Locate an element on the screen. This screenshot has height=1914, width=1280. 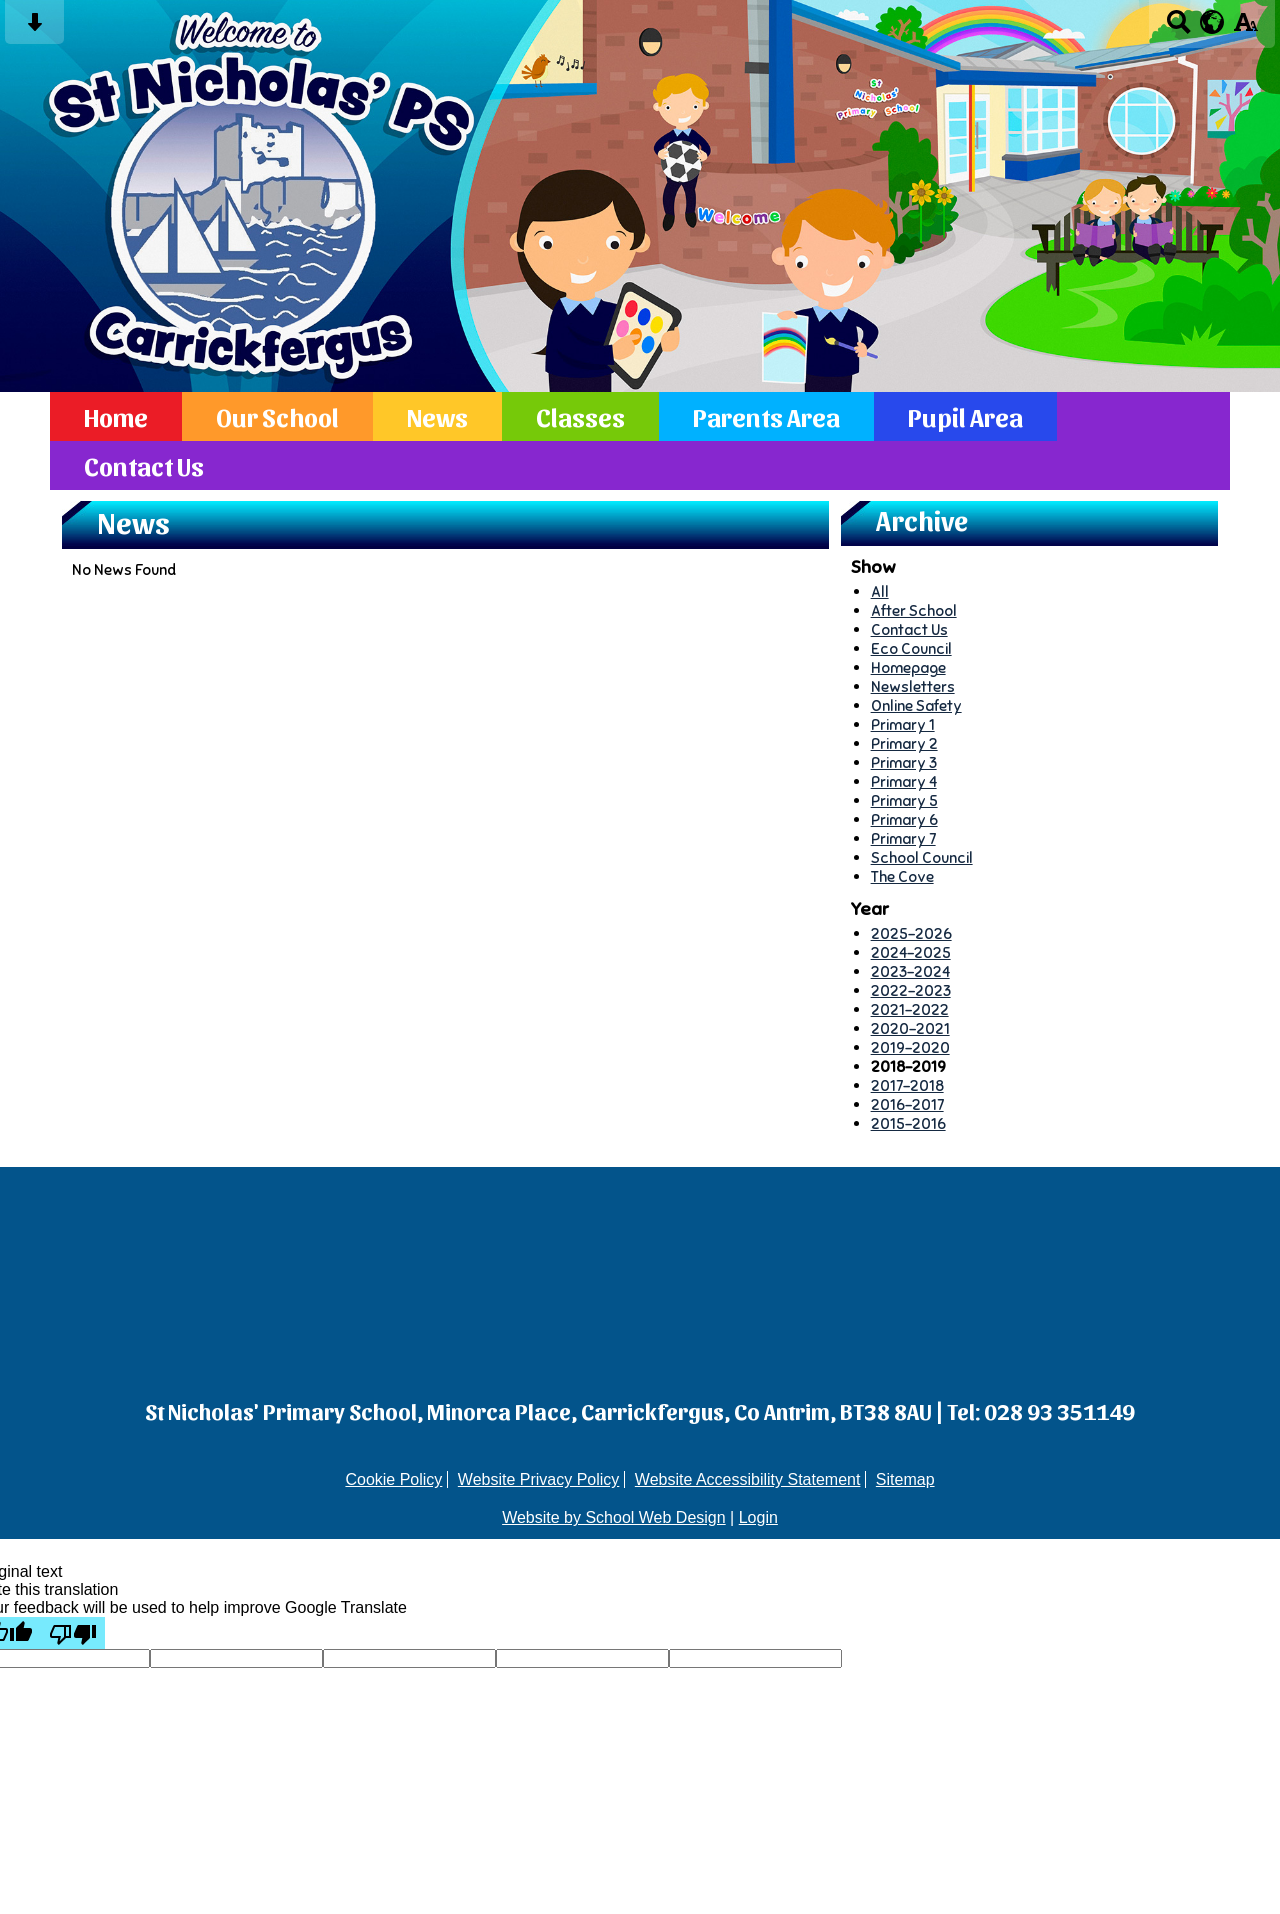
Homepage is located at coordinates (908, 667).